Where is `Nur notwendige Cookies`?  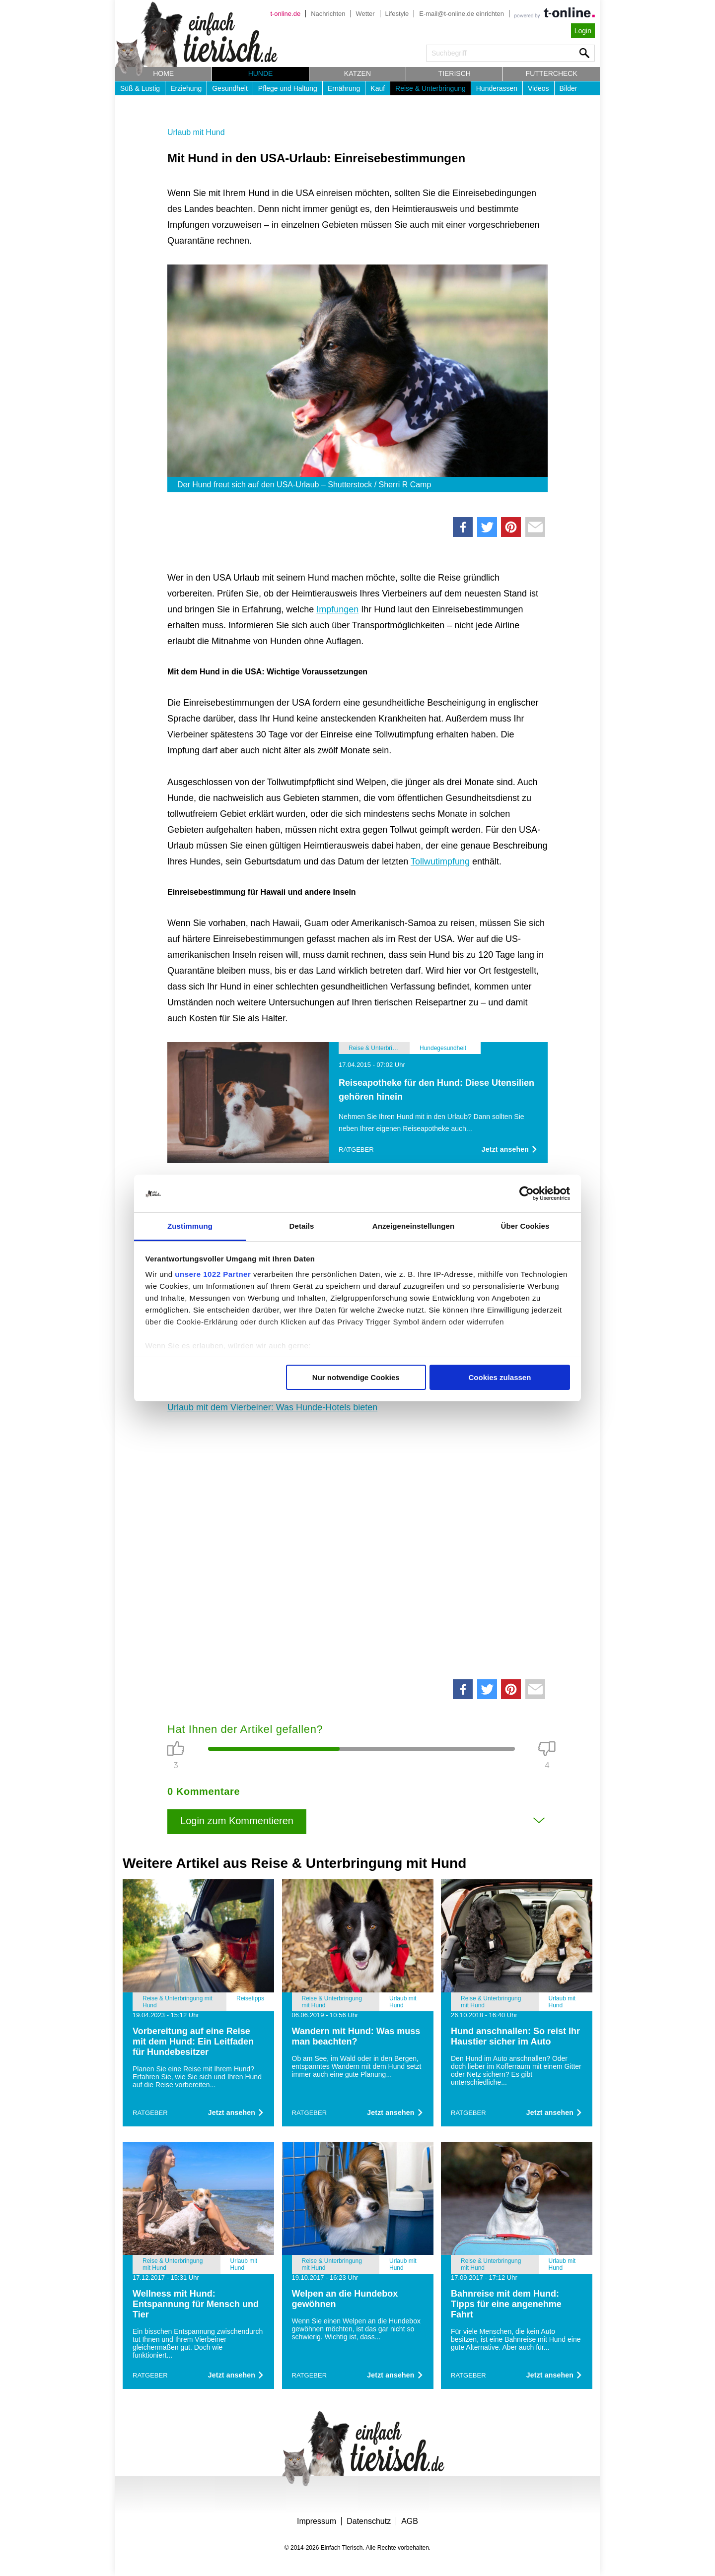
Nur notwendige Cookies is located at coordinates (356, 1377).